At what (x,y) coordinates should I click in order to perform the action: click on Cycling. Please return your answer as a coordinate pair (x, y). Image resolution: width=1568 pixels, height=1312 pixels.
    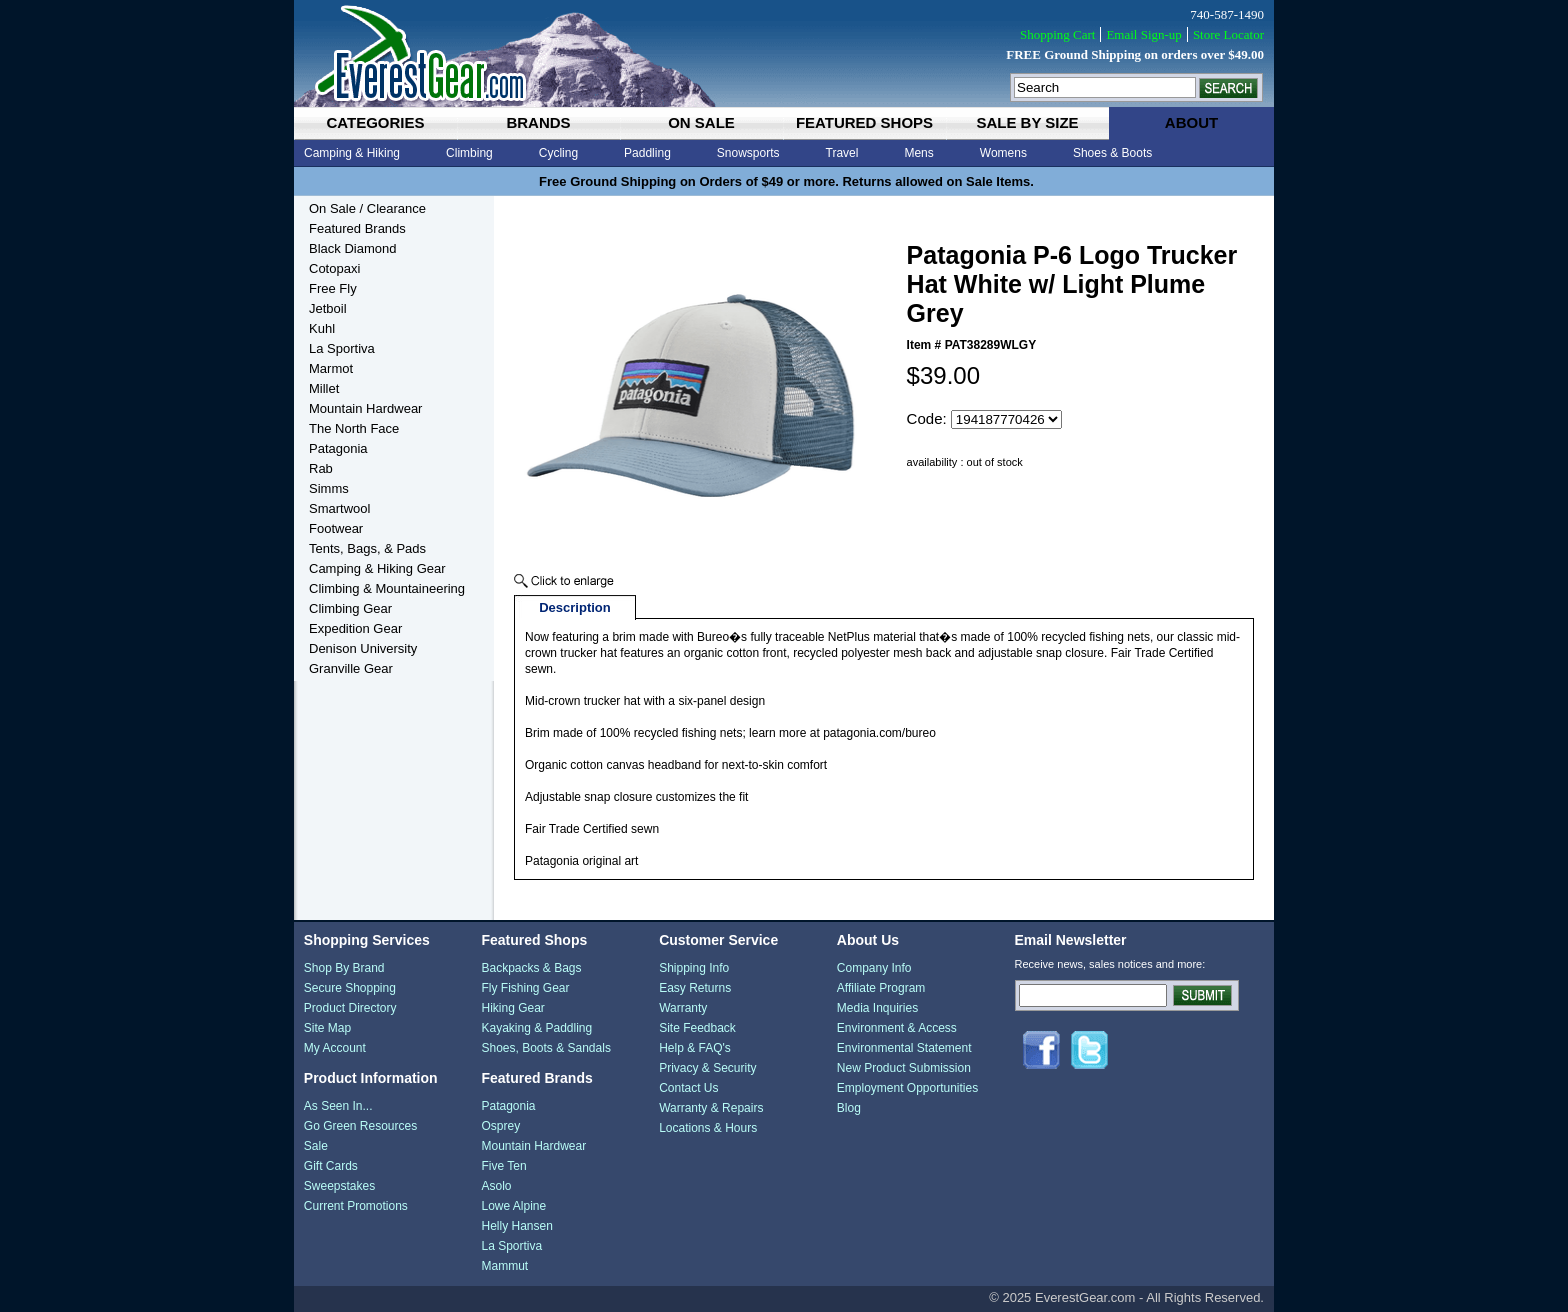
    Looking at the image, I should click on (558, 153).